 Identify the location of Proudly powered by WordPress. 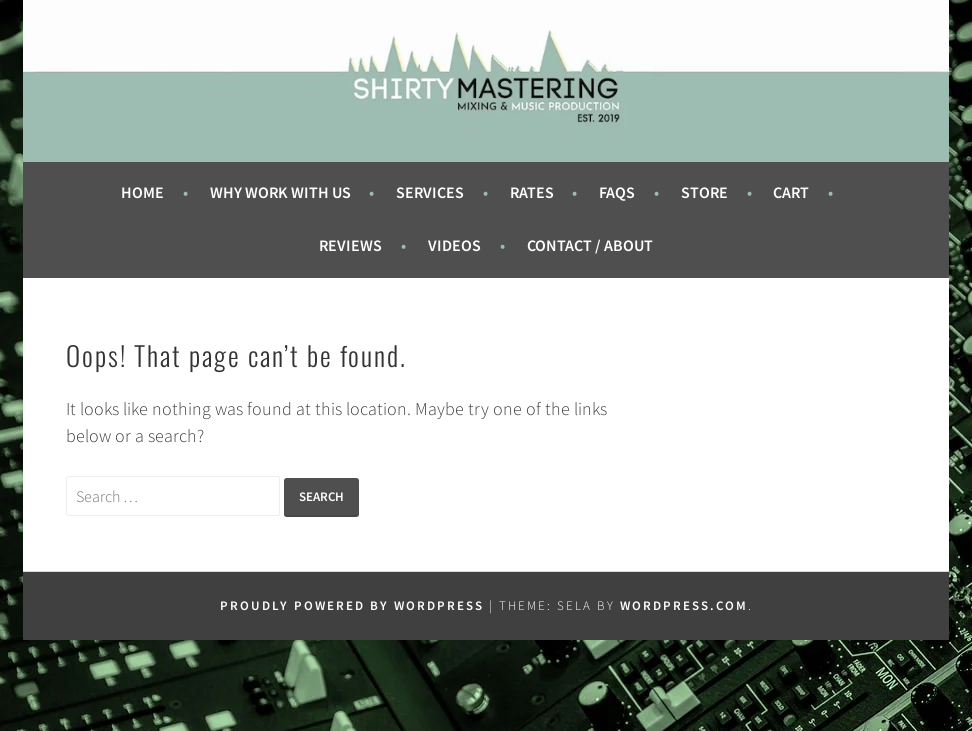
(352, 605).